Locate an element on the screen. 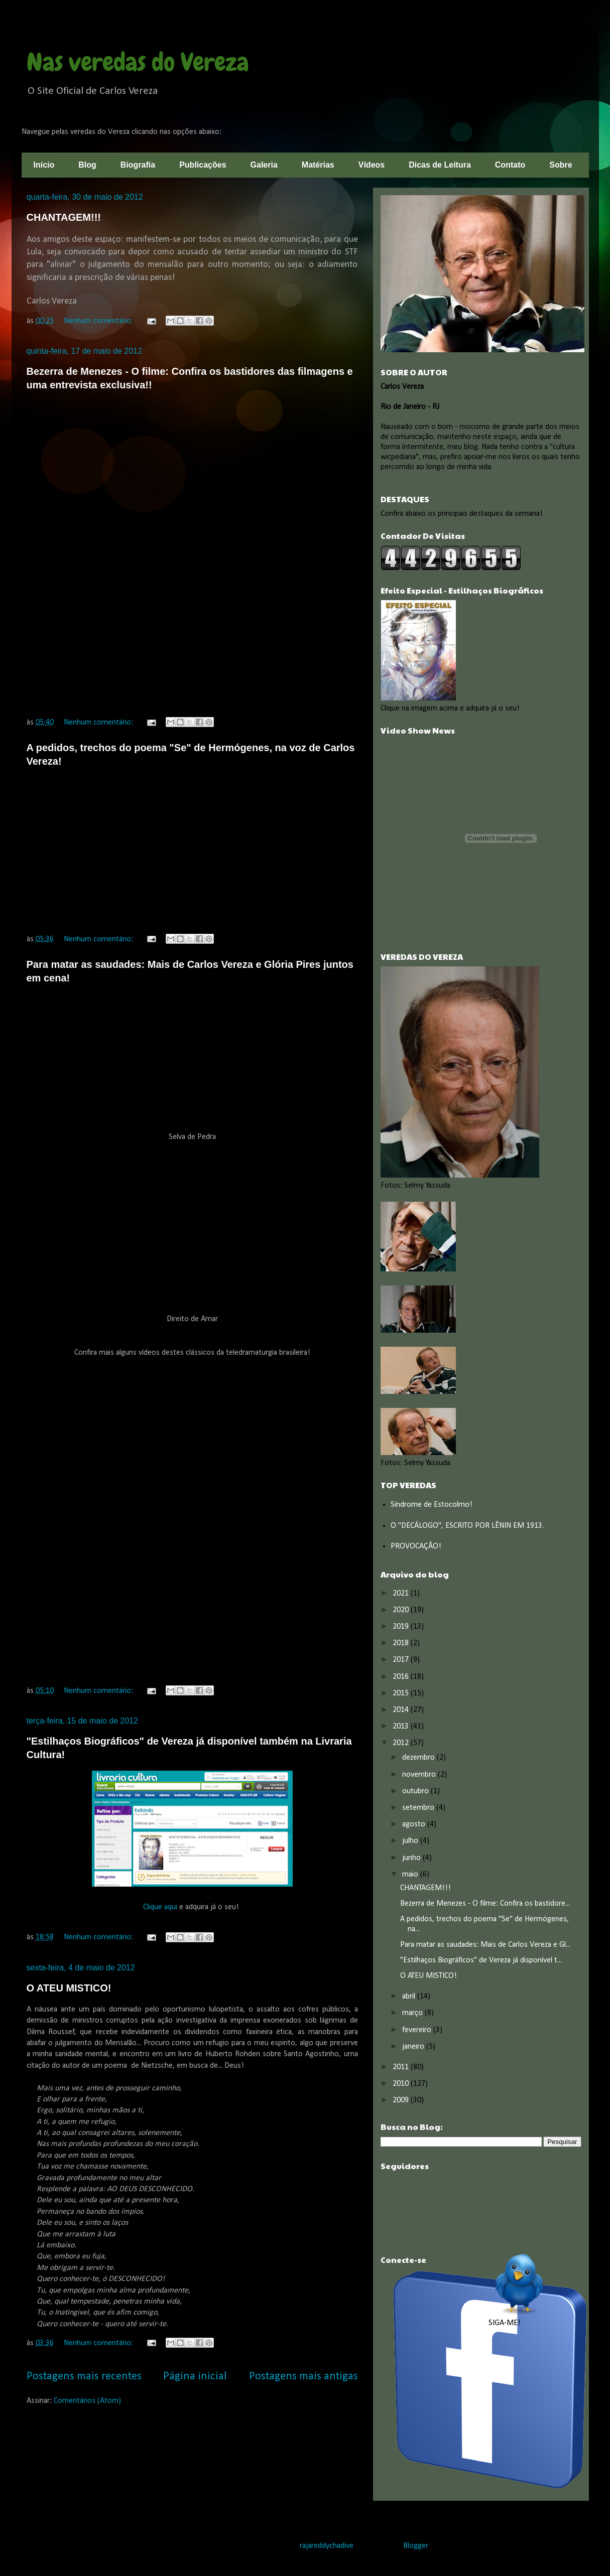 The width and height of the screenshot is (610, 2576). Publicações is located at coordinates (202, 165).